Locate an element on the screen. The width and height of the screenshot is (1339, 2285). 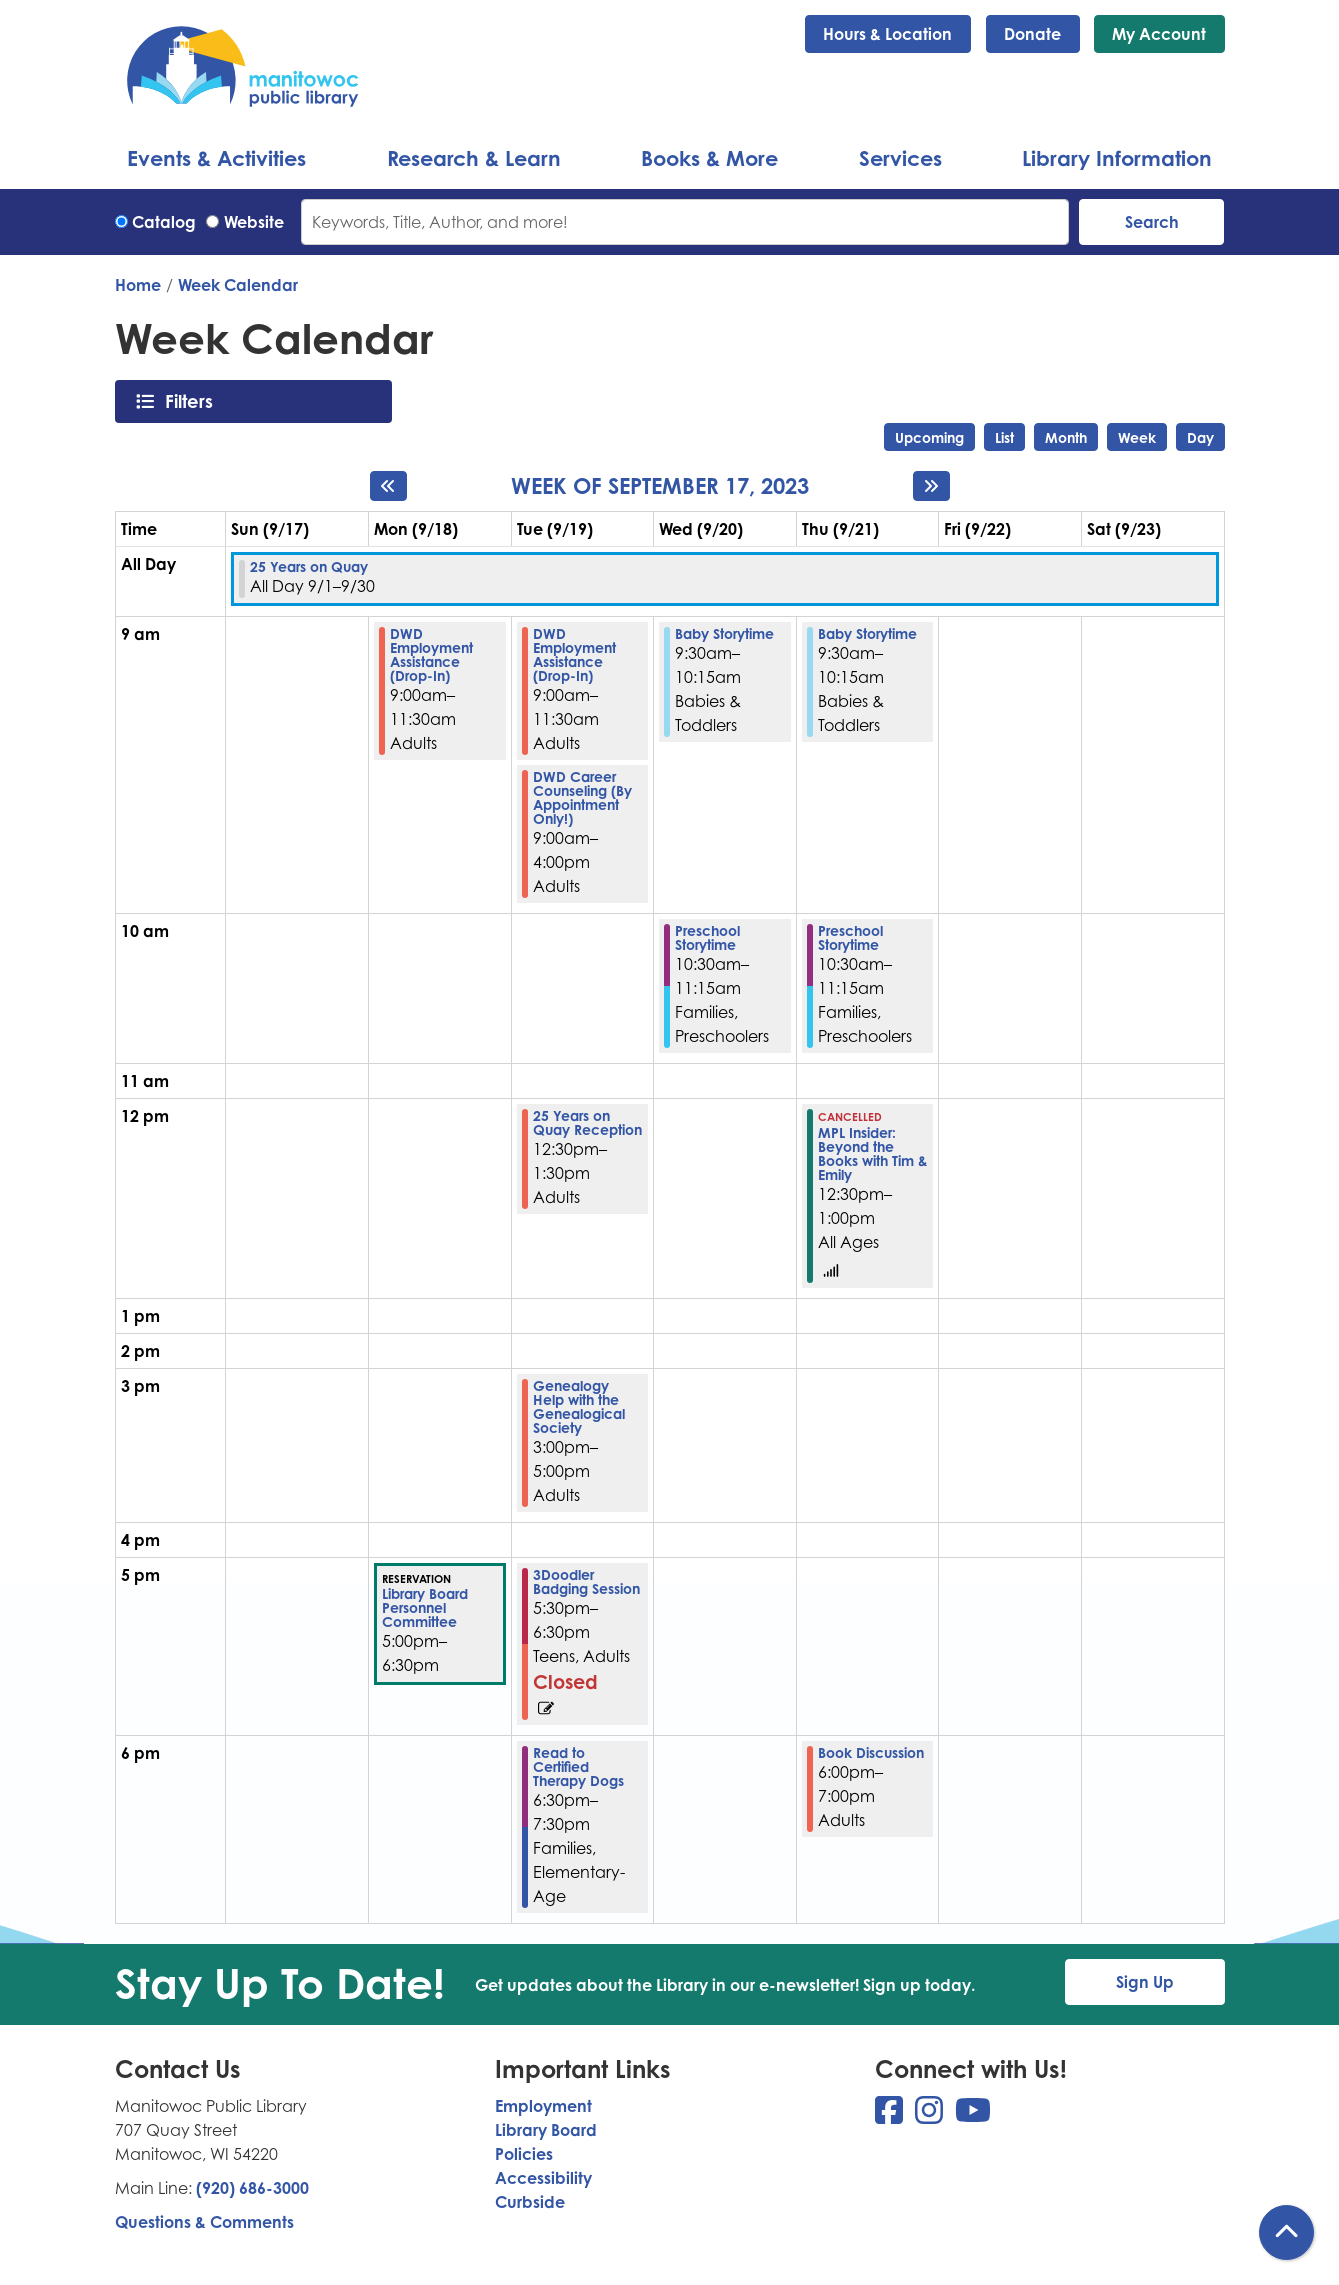
Accessibility is located at coordinates (543, 2178).